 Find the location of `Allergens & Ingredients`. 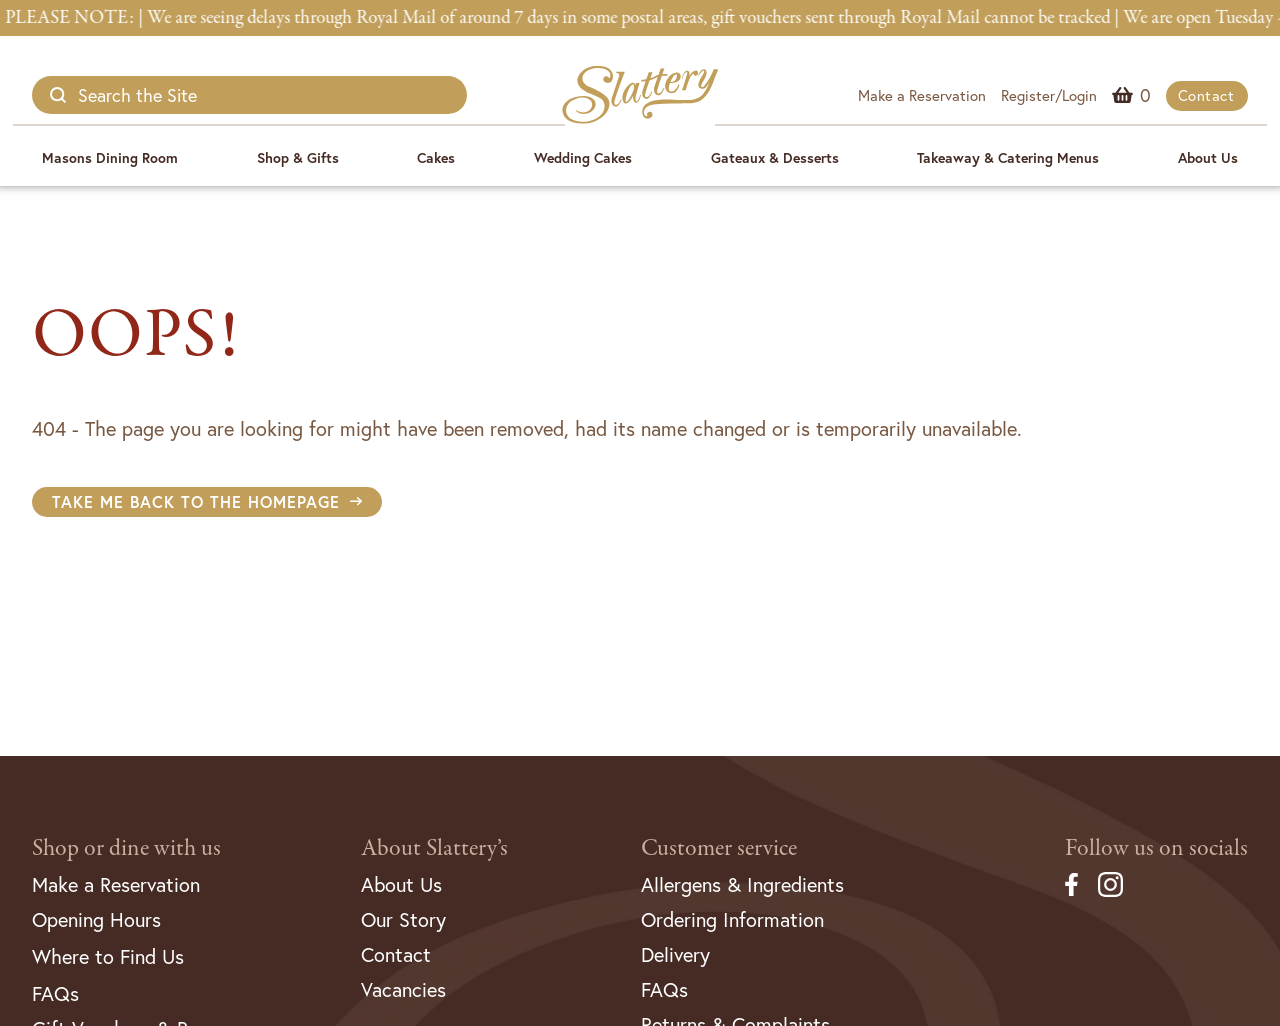

Allergens & Ingredients is located at coordinates (742, 884).